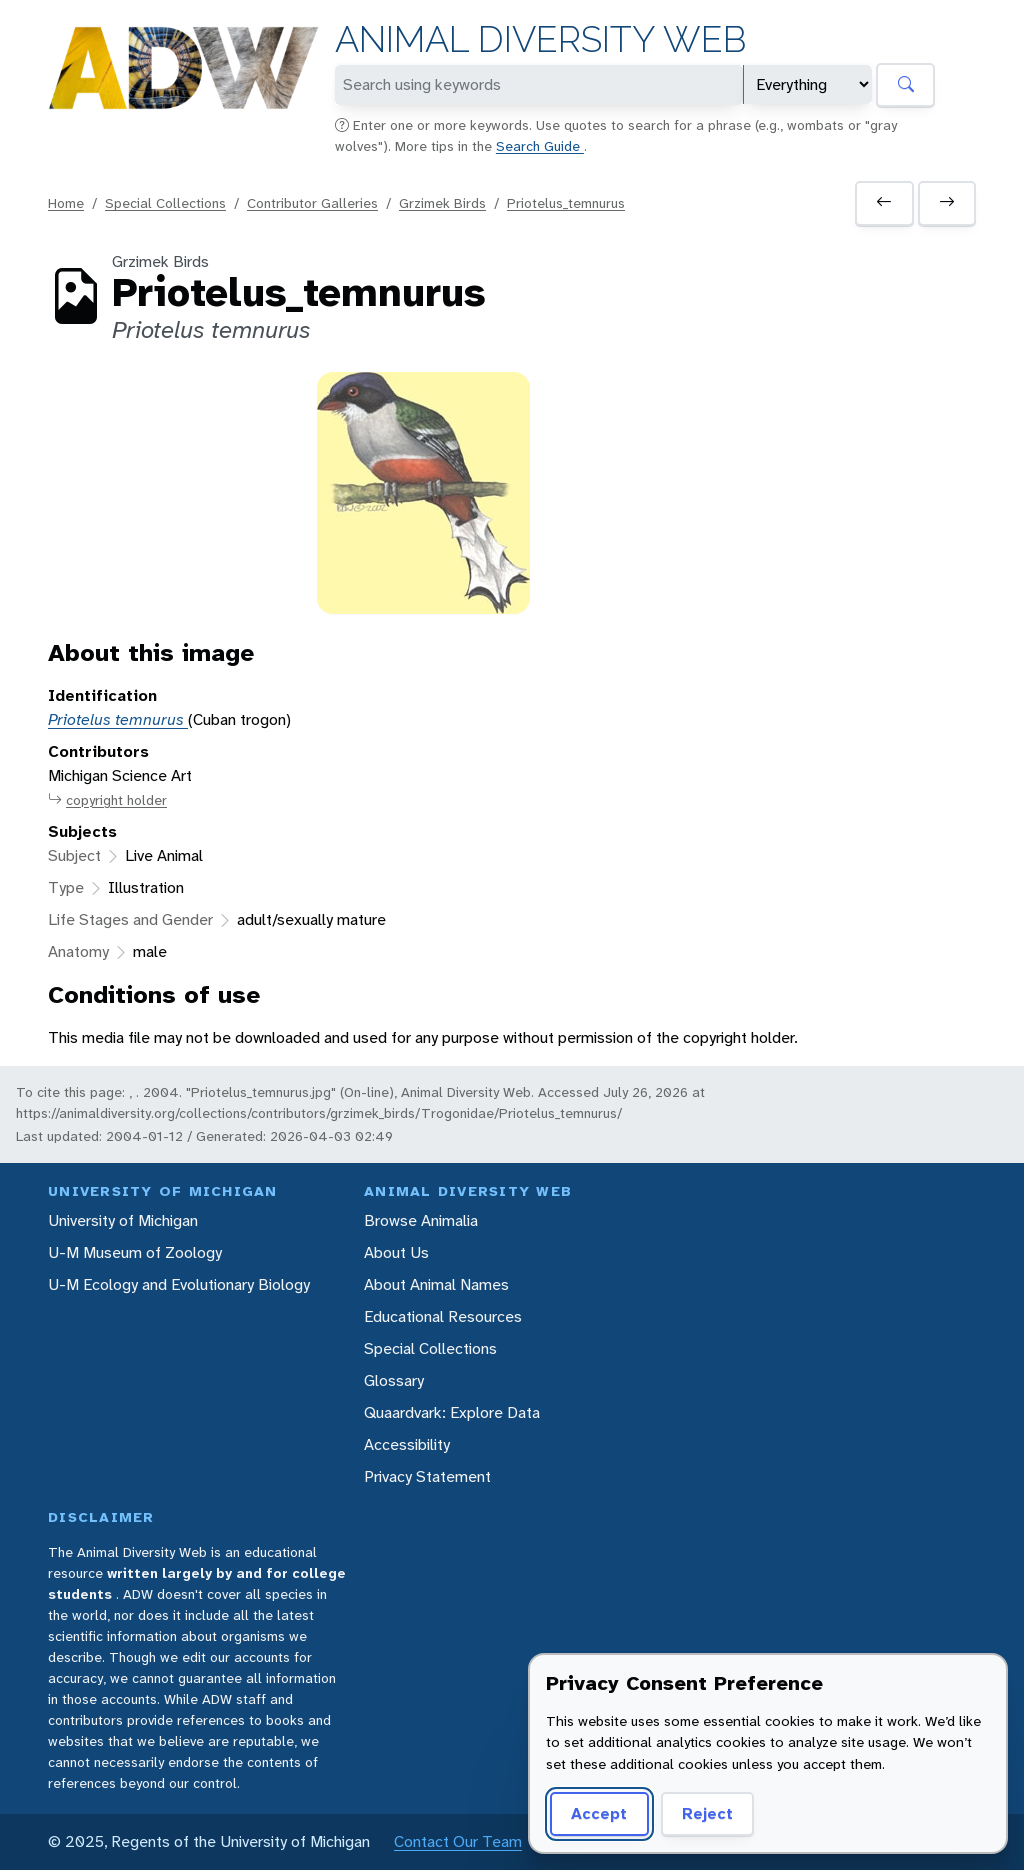  I want to click on Priotelus temnurus, so click(118, 719).